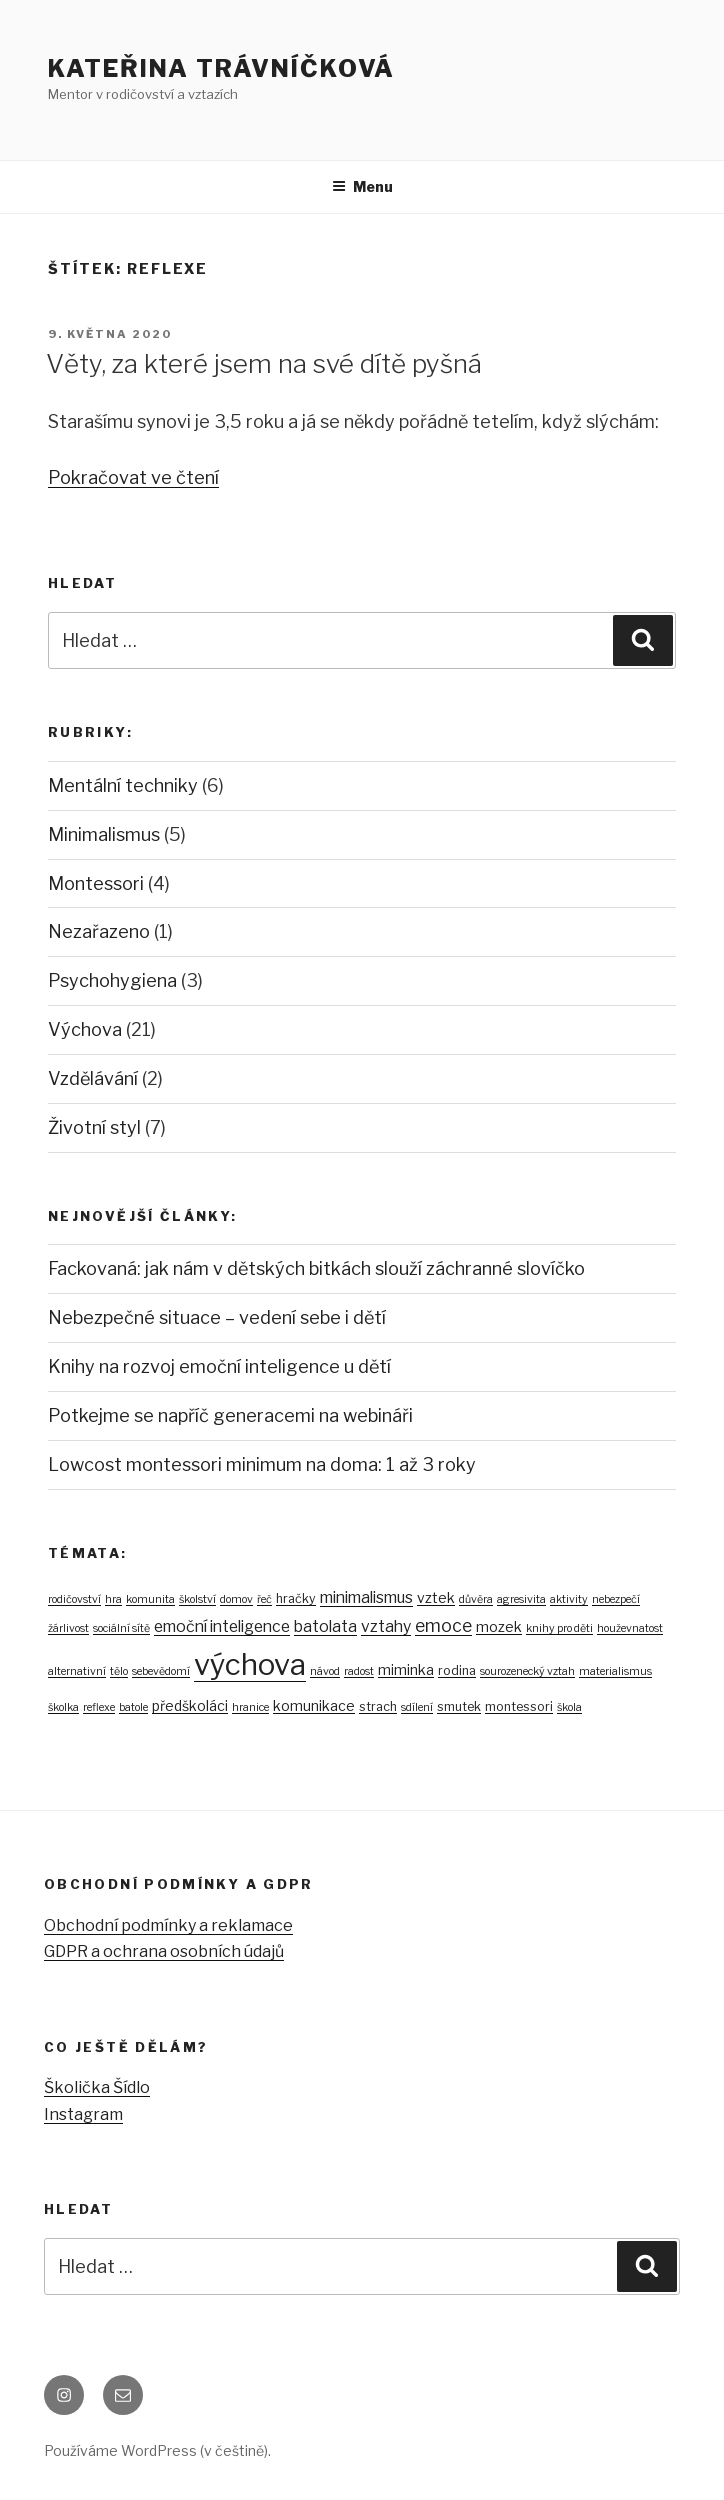  I want to click on rodina, so click(457, 1670).